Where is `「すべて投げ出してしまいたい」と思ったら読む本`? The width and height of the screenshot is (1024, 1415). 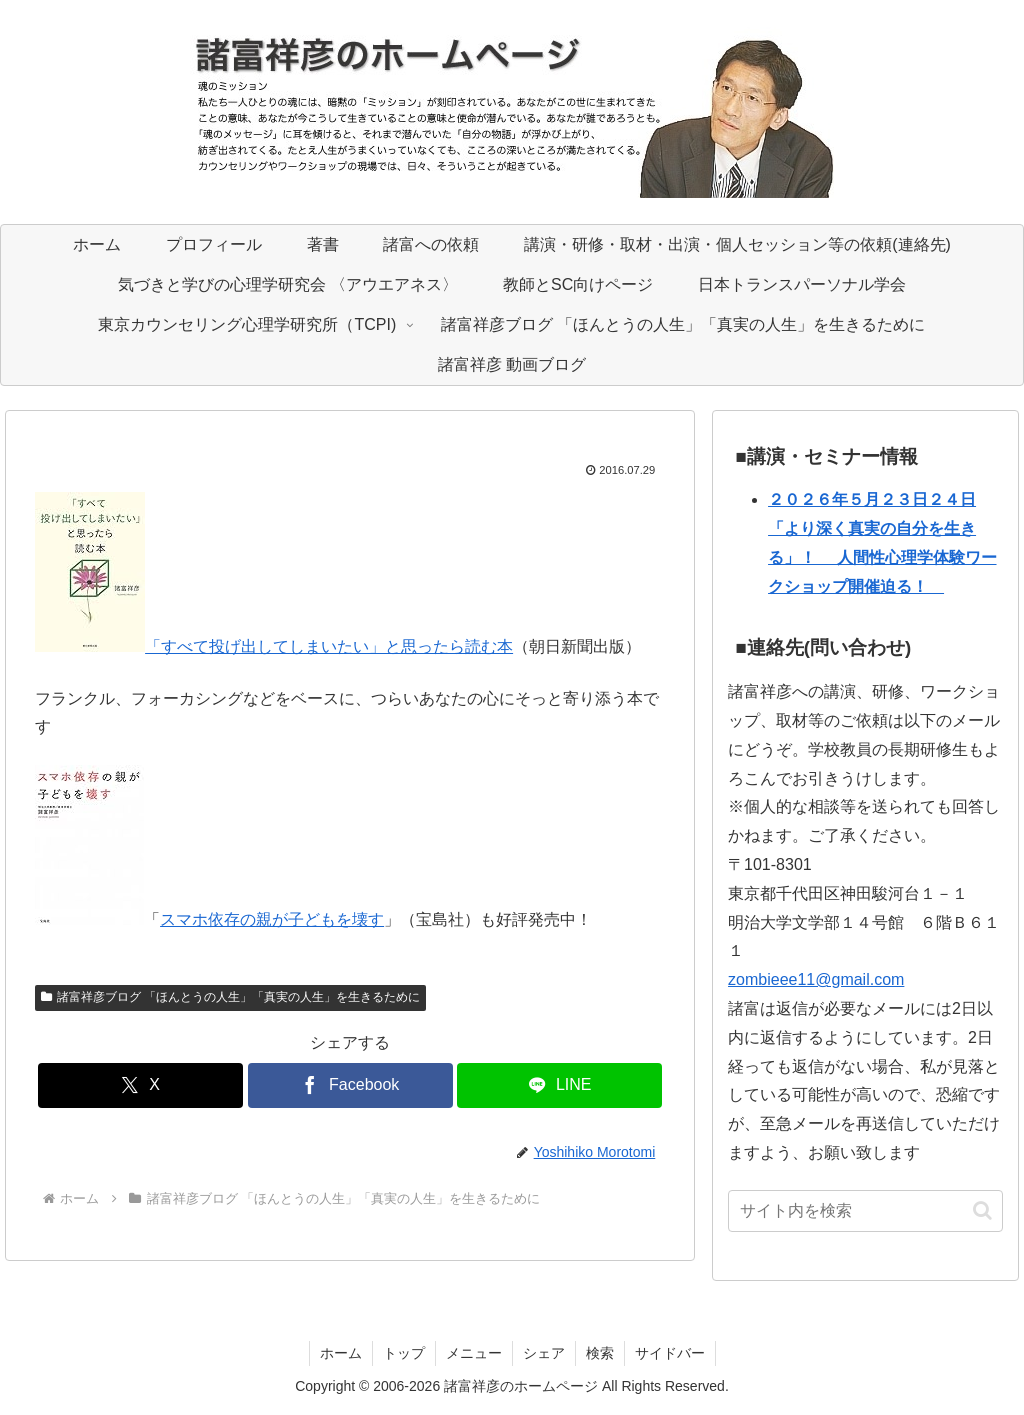
「すべて投げ出してしまいたい」と思ったら読む本 is located at coordinates (329, 646).